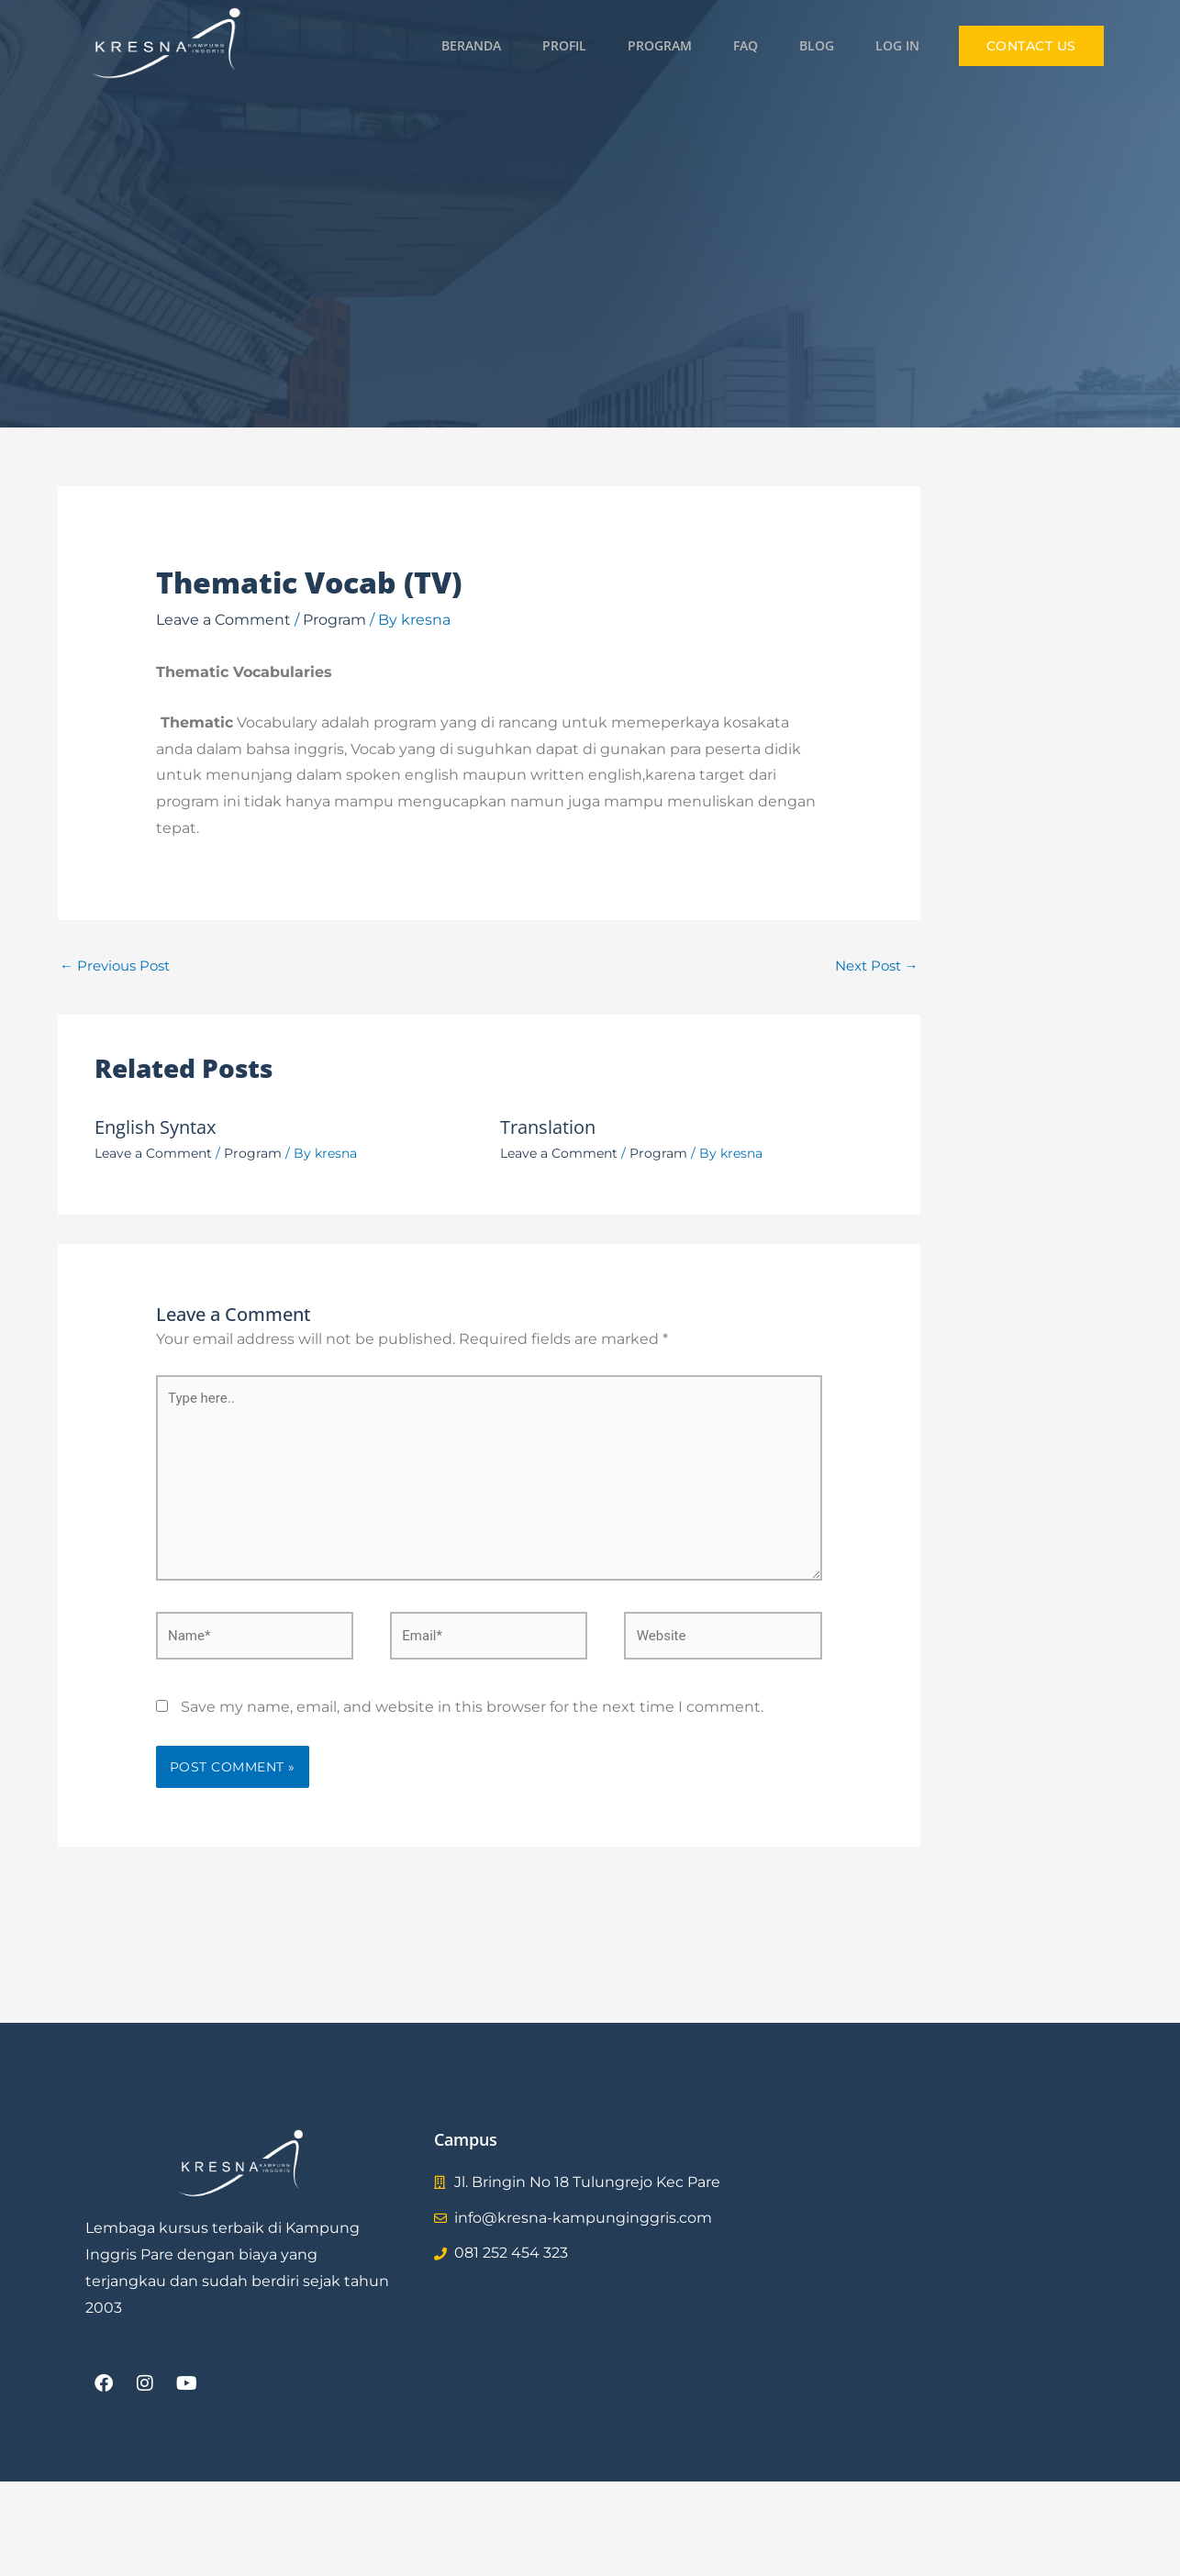 This screenshot has width=1180, height=2576. I want to click on Profil, so click(564, 45).